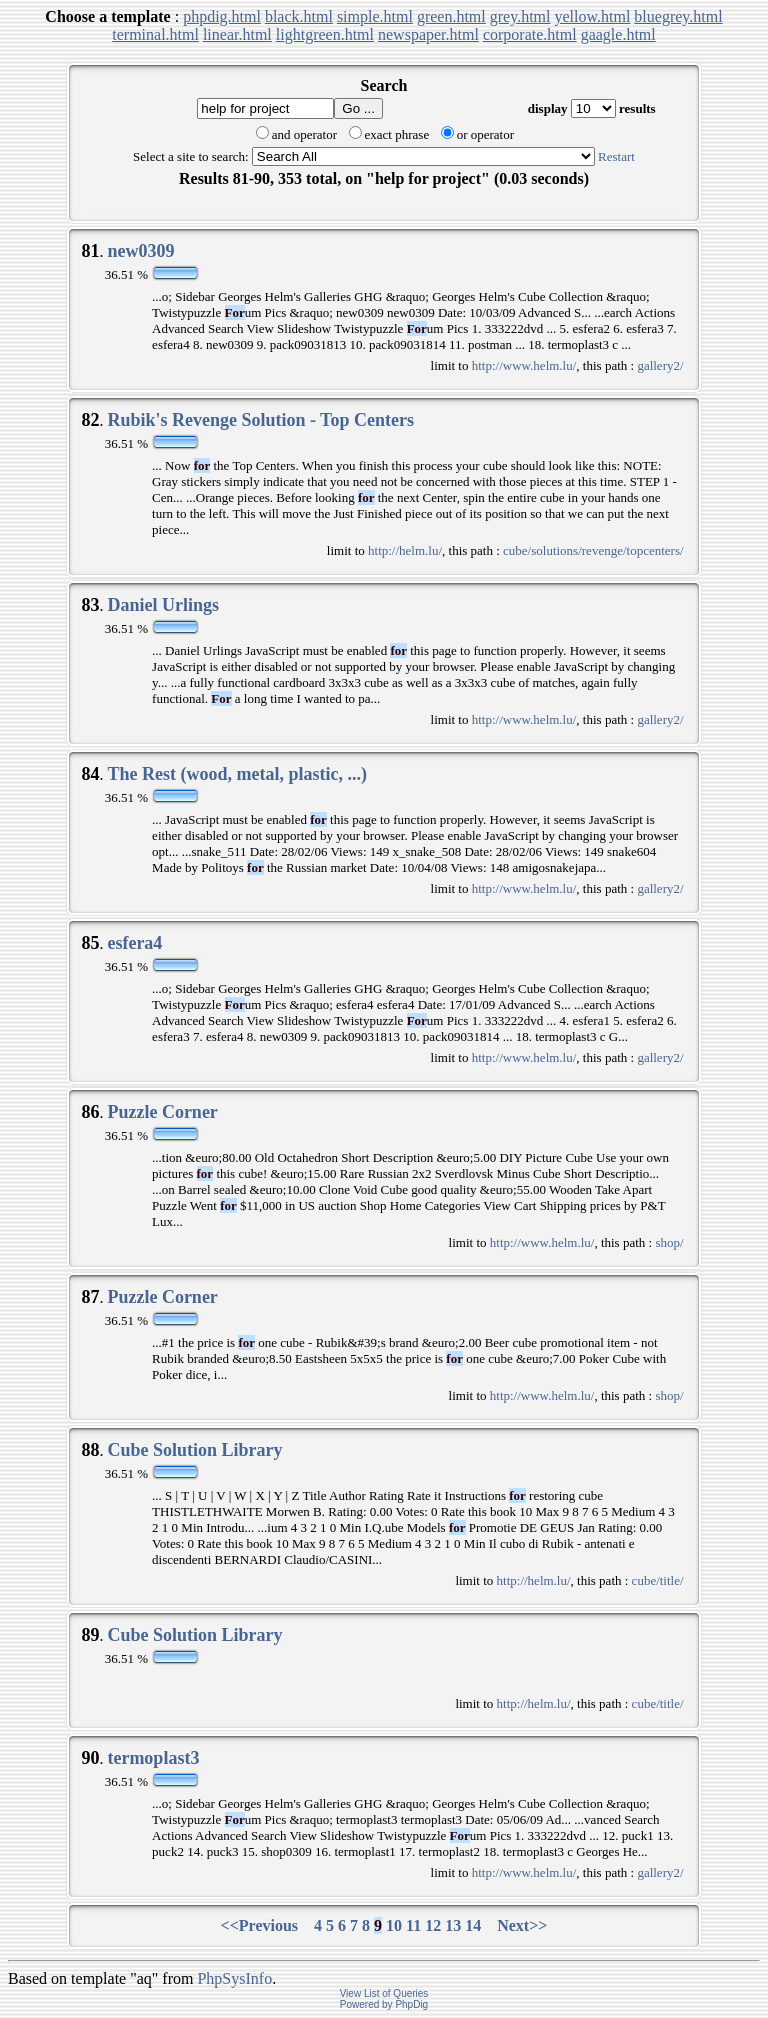  I want to click on cube/title/, so click(658, 1580).